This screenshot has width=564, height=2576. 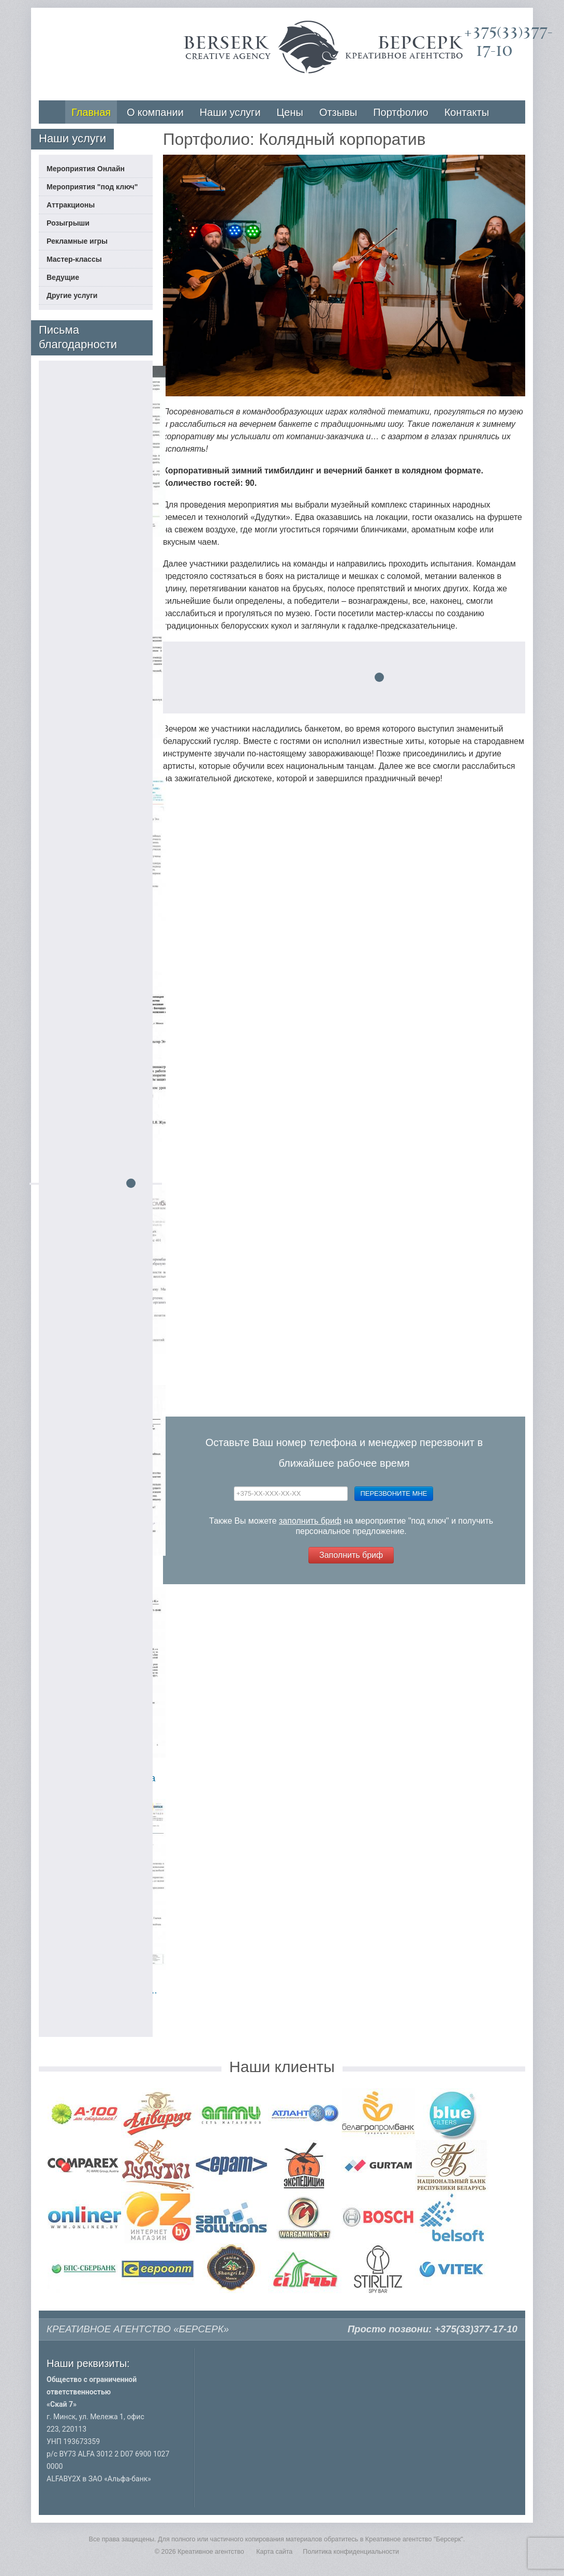 What do you see at coordinates (63, 277) in the screenshot?
I see `Ведущие` at bounding box center [63, 277].